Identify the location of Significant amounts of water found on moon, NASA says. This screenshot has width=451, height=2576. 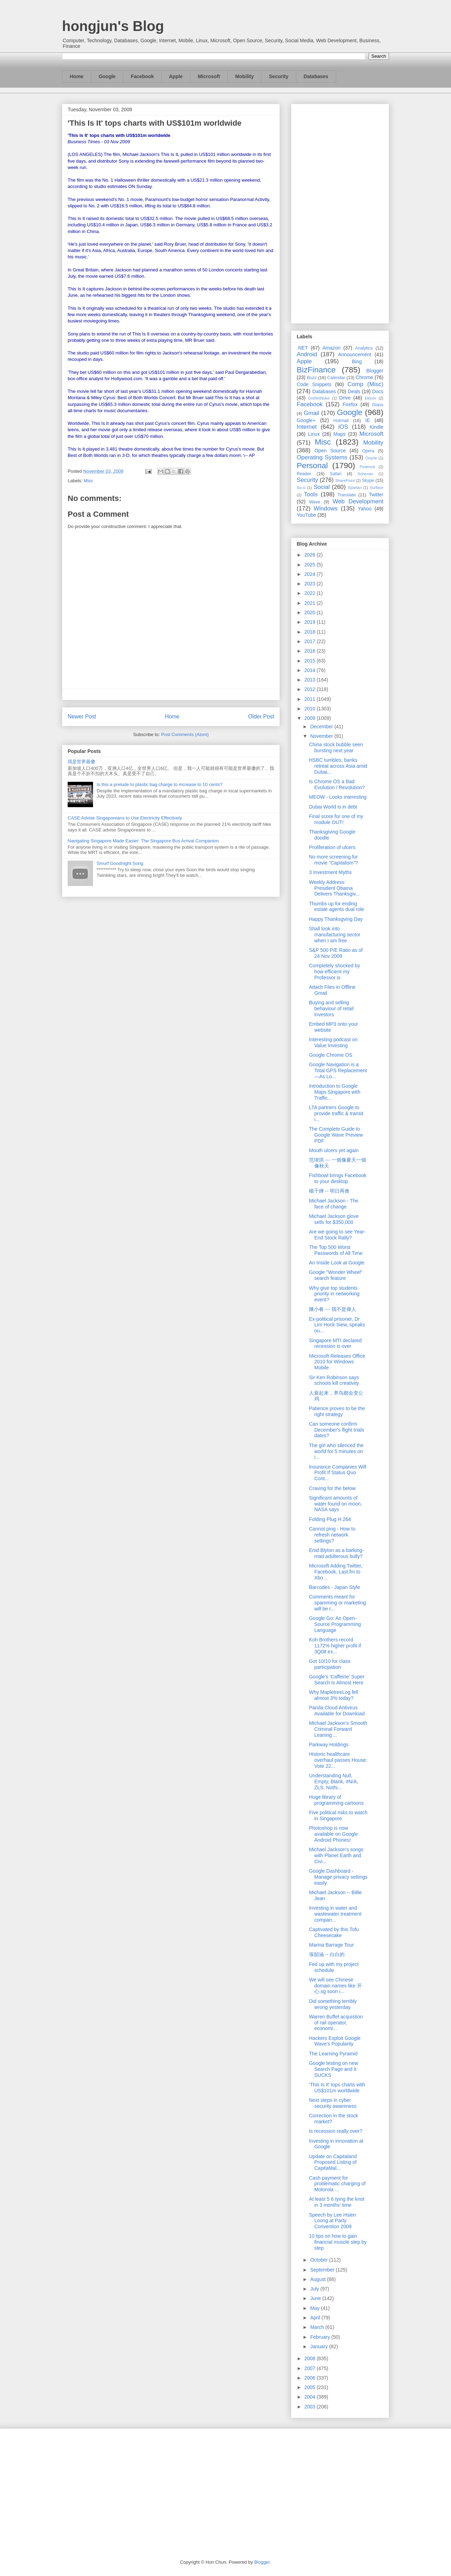
(335, 1504).